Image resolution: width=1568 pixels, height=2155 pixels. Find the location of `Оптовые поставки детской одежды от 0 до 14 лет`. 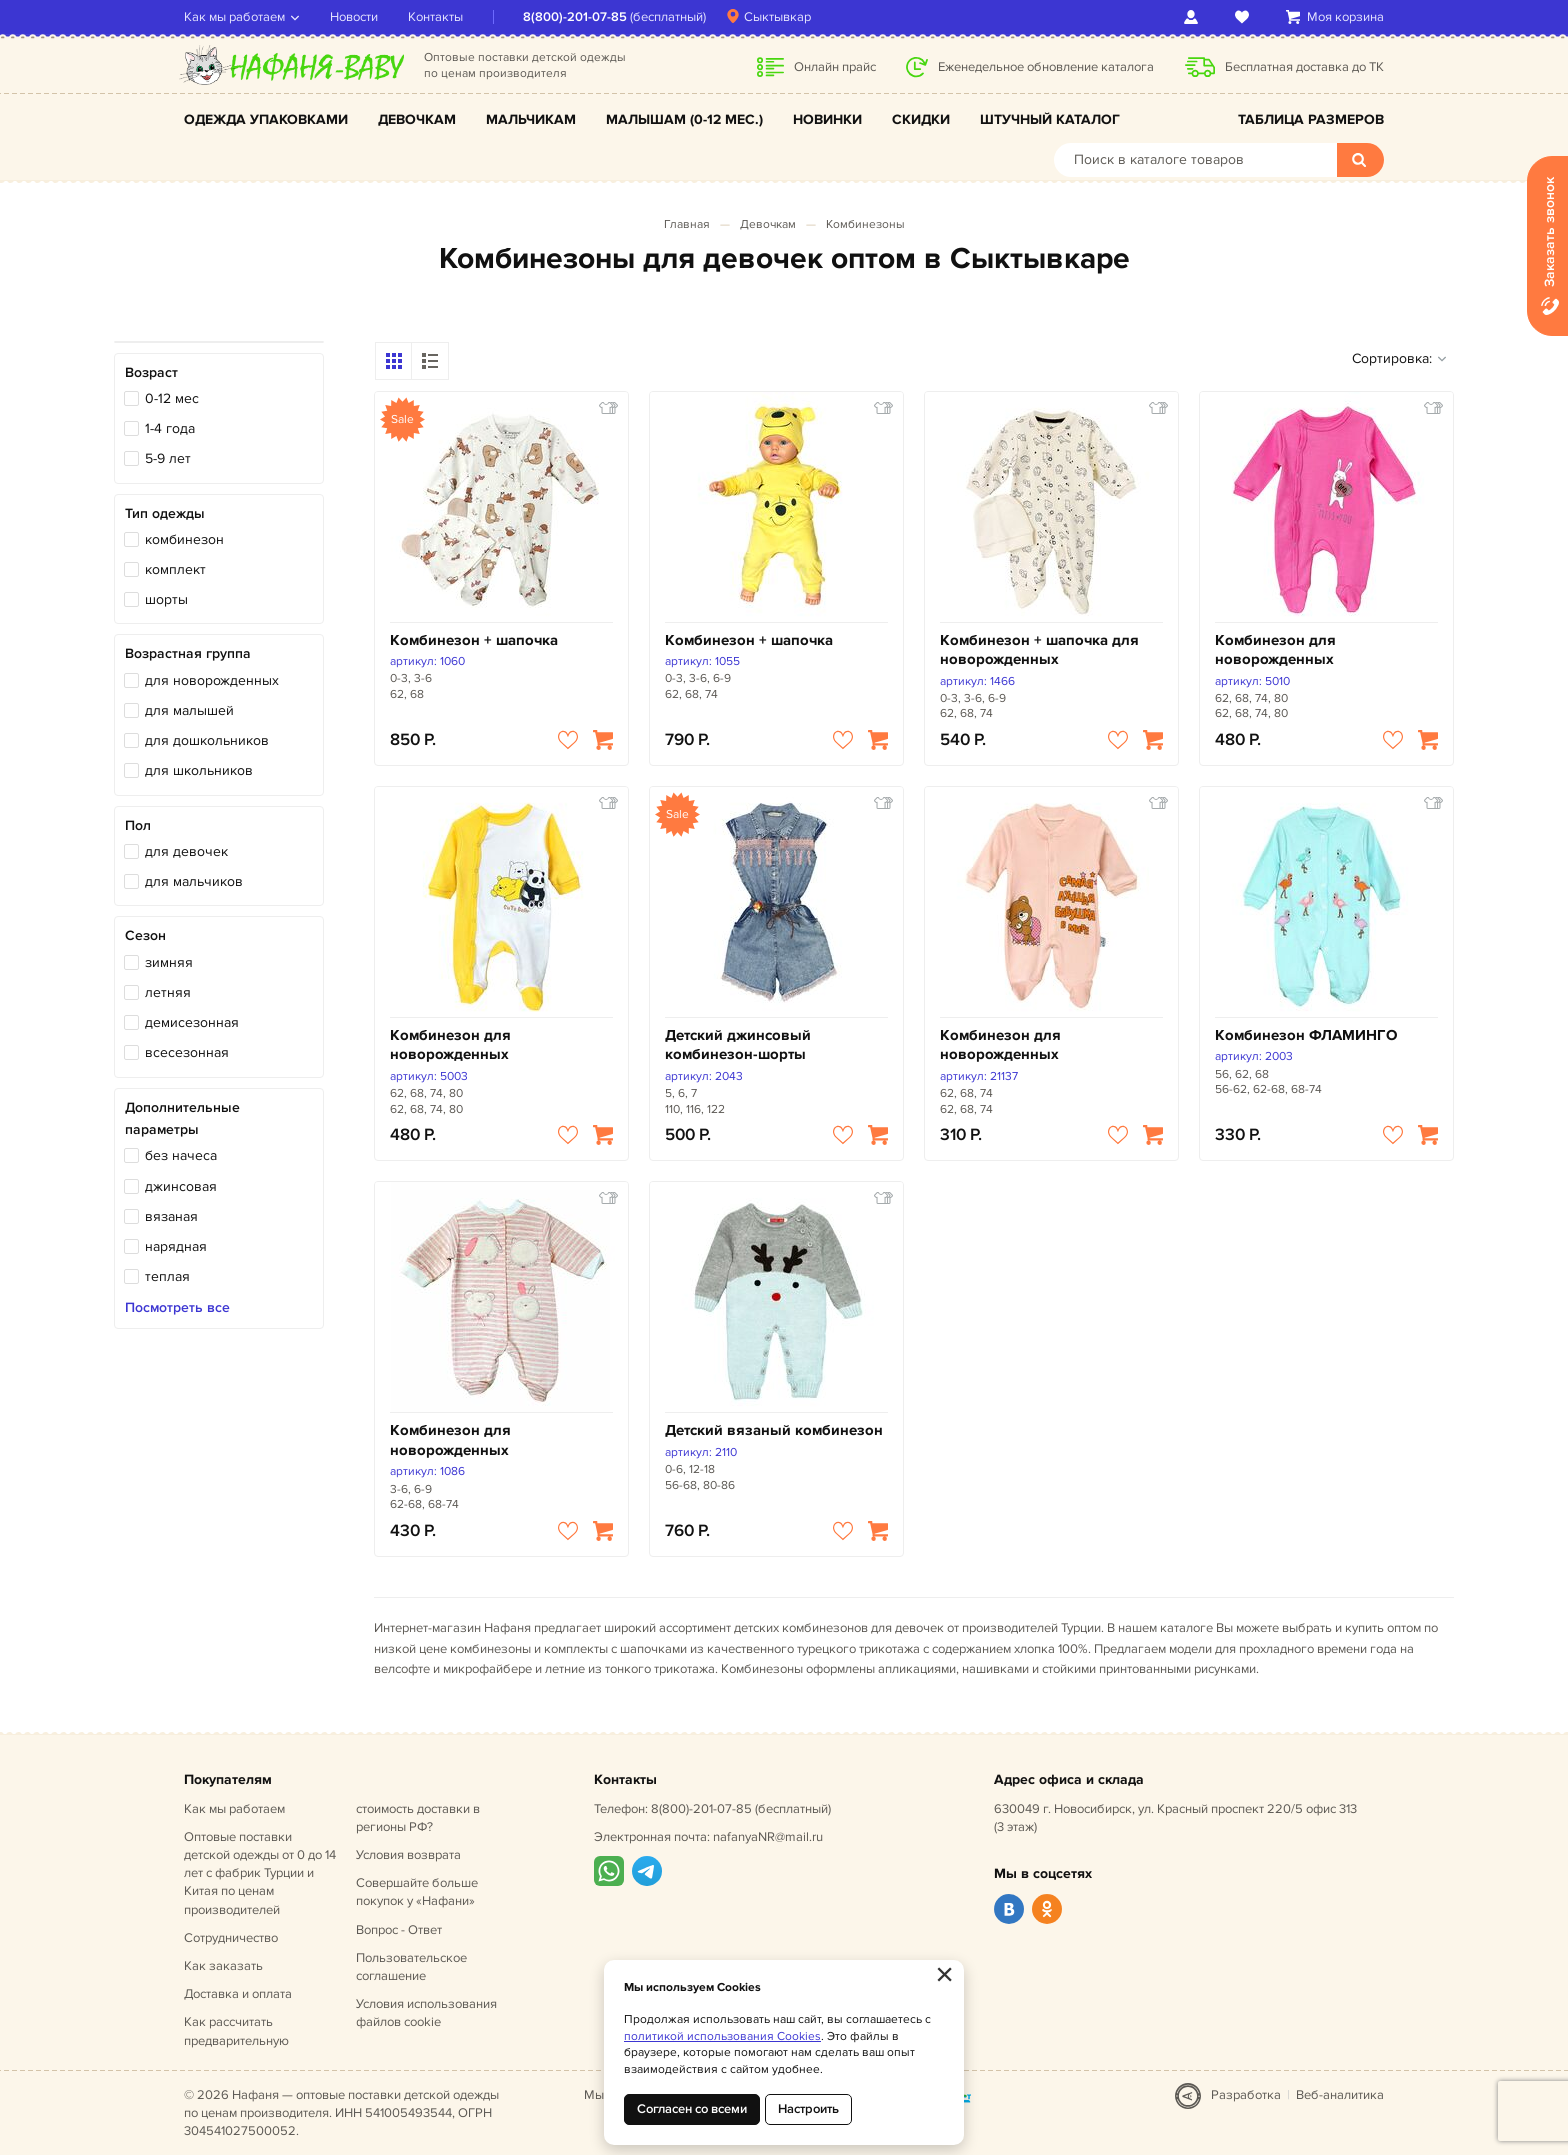

Оптовые поставки детской одежды от 0 до 14 лет is located at coordinates (260, 1873).